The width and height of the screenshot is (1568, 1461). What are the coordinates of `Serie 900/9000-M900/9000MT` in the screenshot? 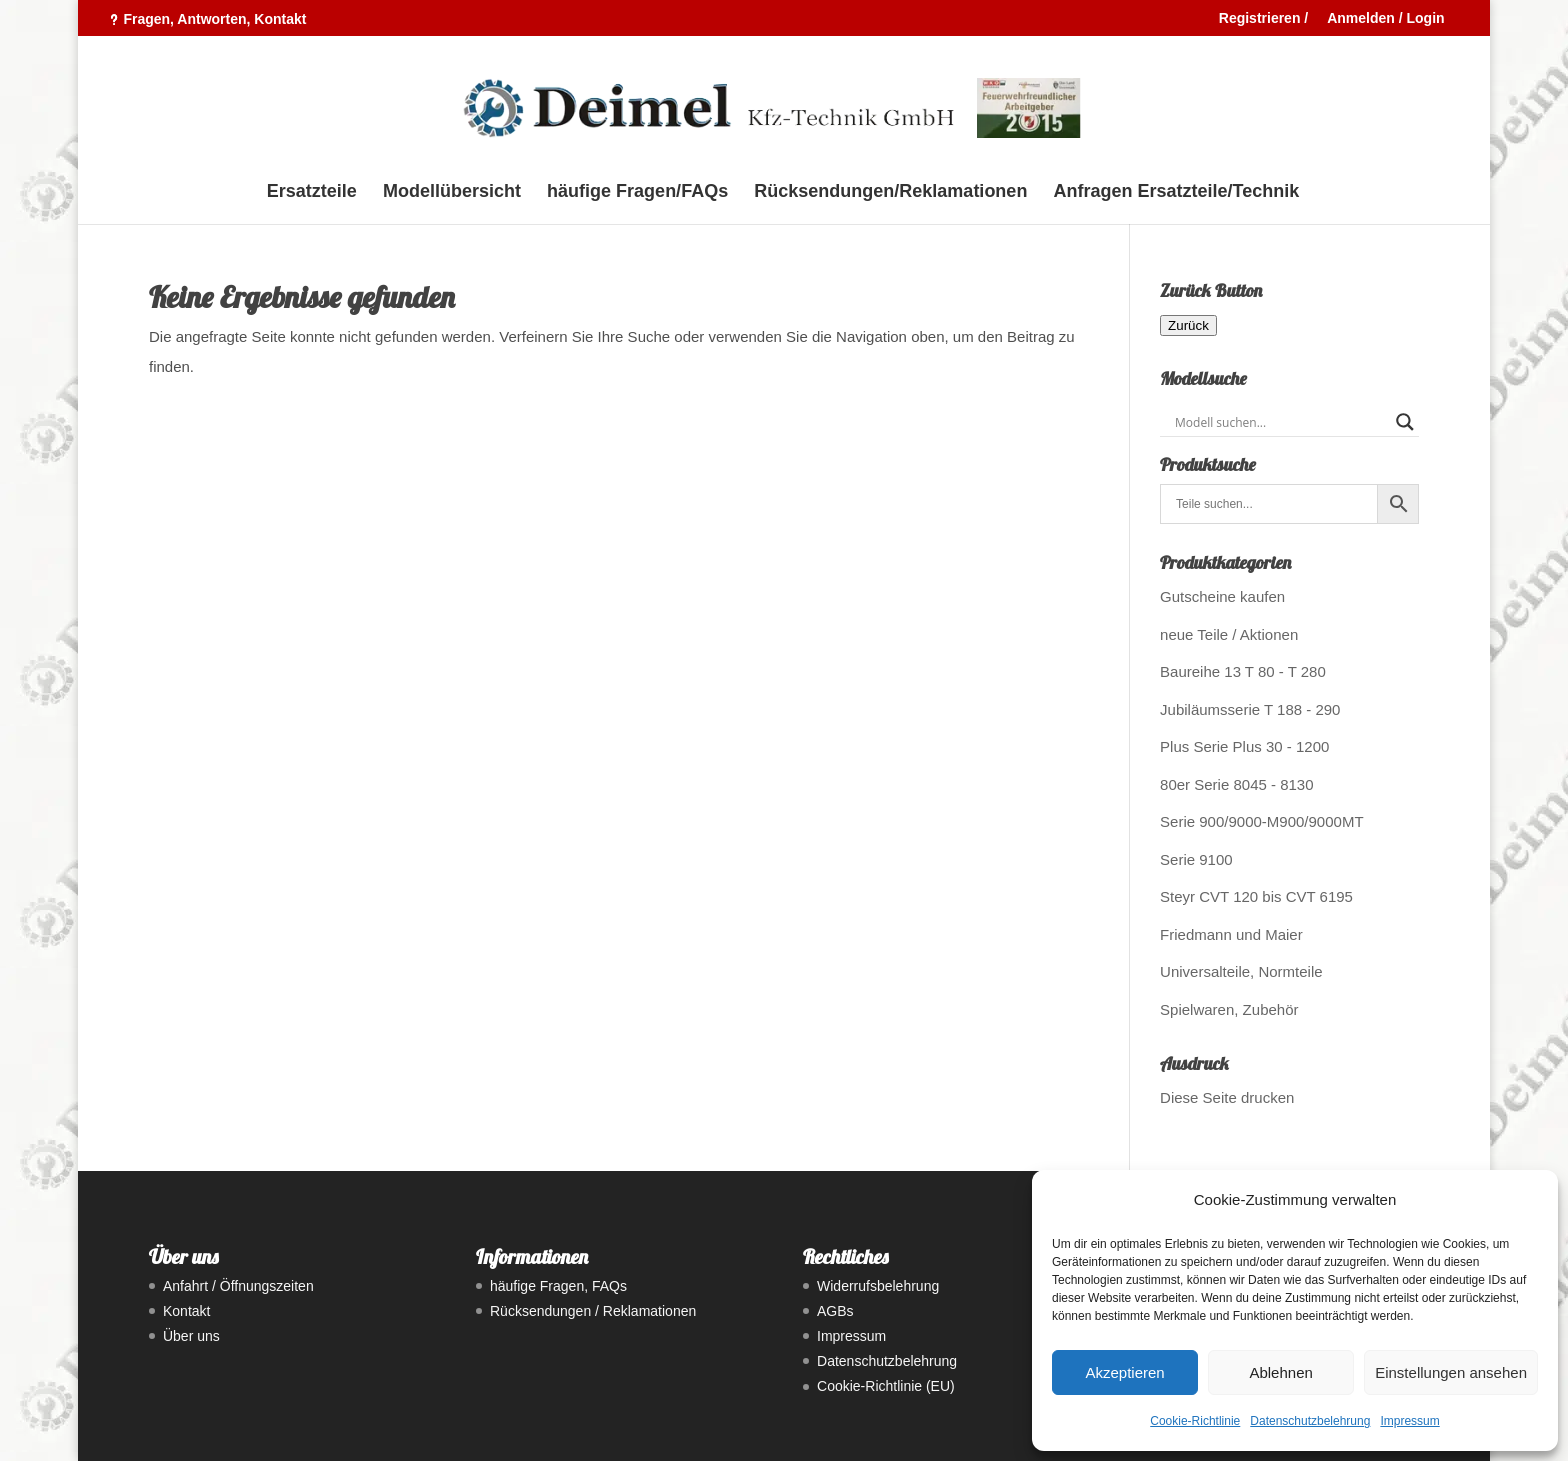 It's located at (1261, 821).